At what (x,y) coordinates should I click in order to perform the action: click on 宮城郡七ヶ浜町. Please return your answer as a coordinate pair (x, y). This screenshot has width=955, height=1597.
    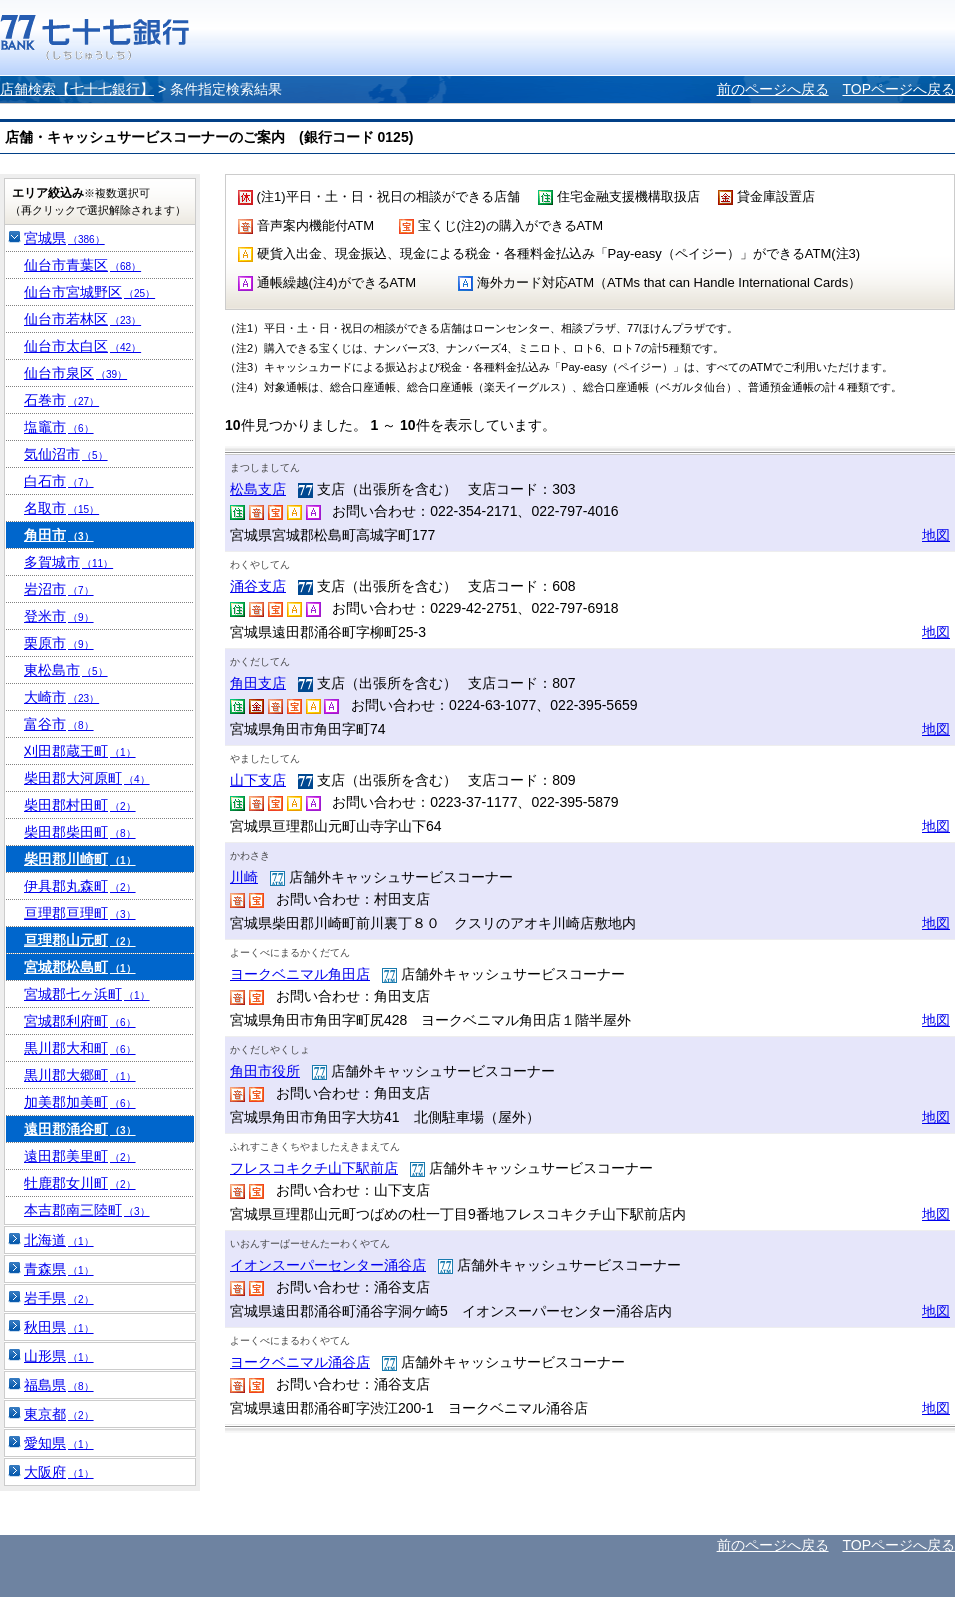
    Looking at the image, I should click on (87, 994).